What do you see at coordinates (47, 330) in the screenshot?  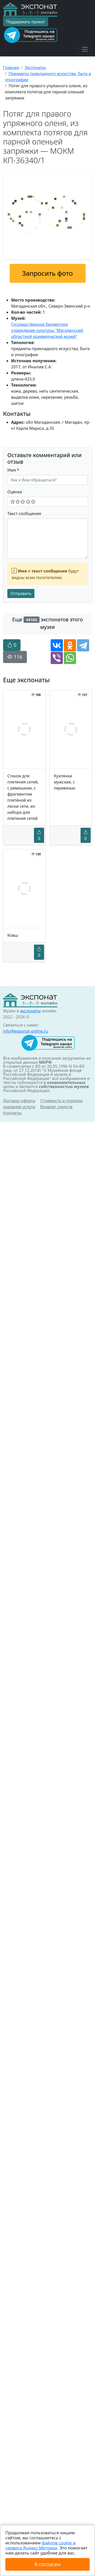 I see `Государственное бюджетное учреждение культуры "Магаданский областной краеведческий музей"` at bounding box center [47, 330].